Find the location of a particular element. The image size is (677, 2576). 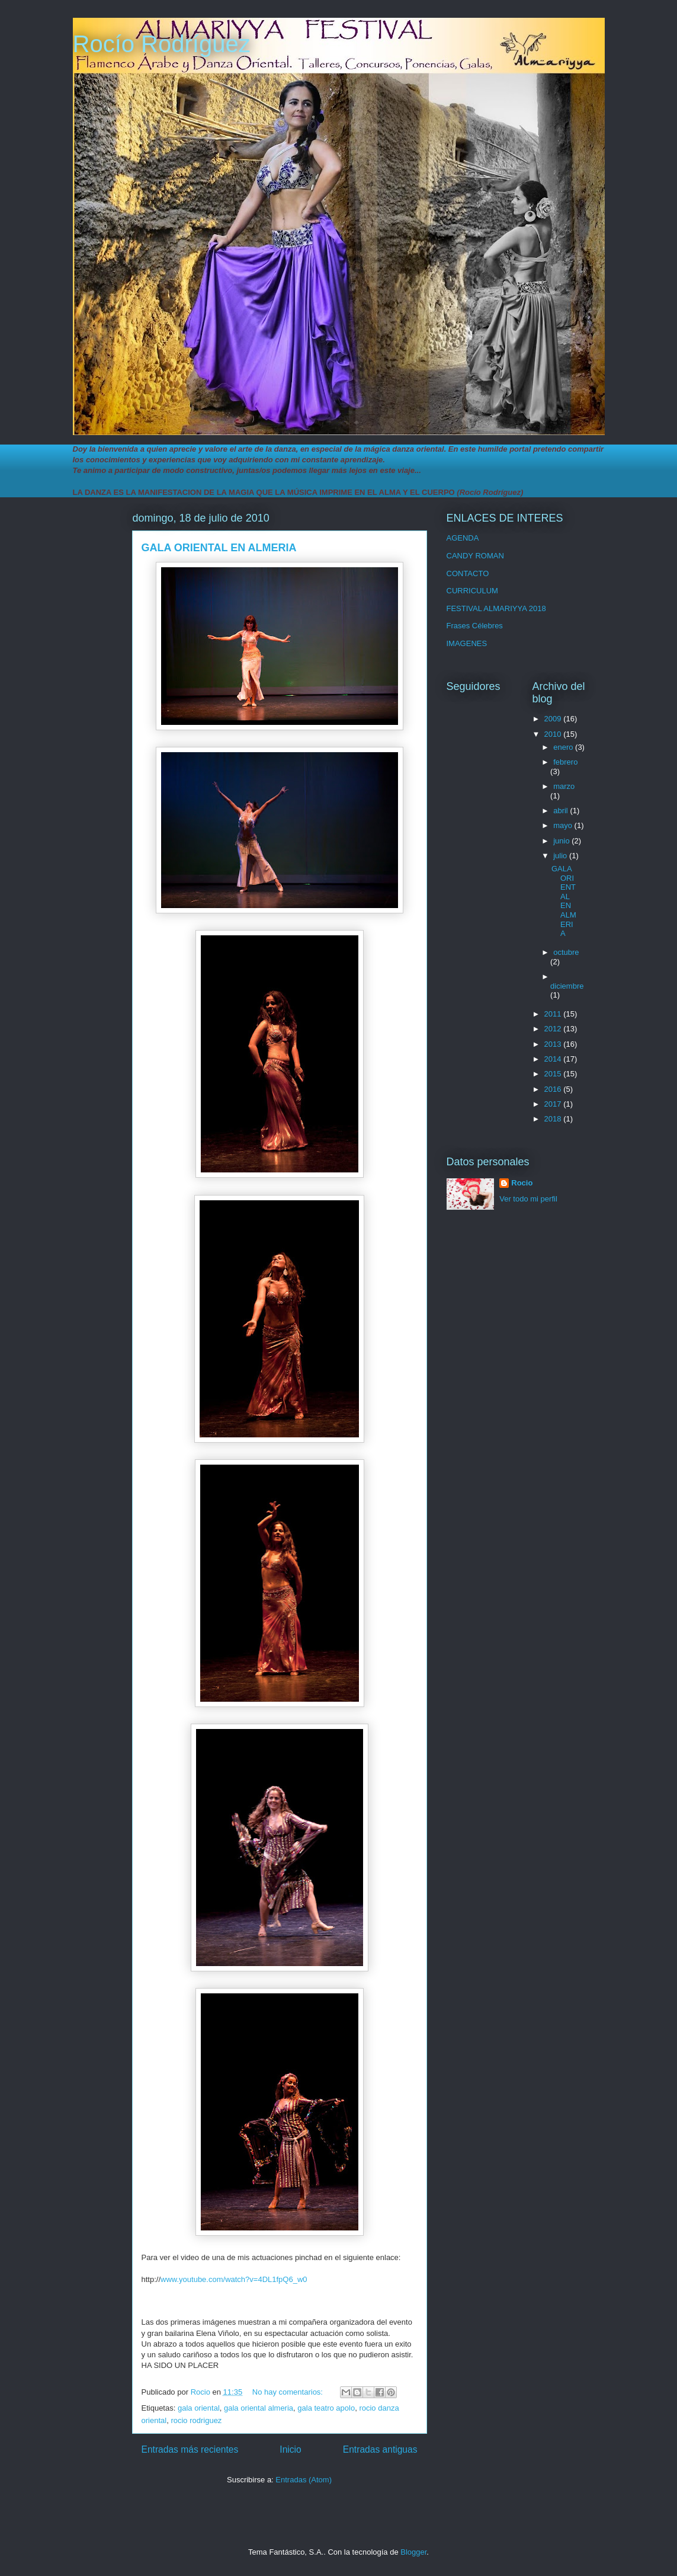

junio is located at coordinates (562, 840).